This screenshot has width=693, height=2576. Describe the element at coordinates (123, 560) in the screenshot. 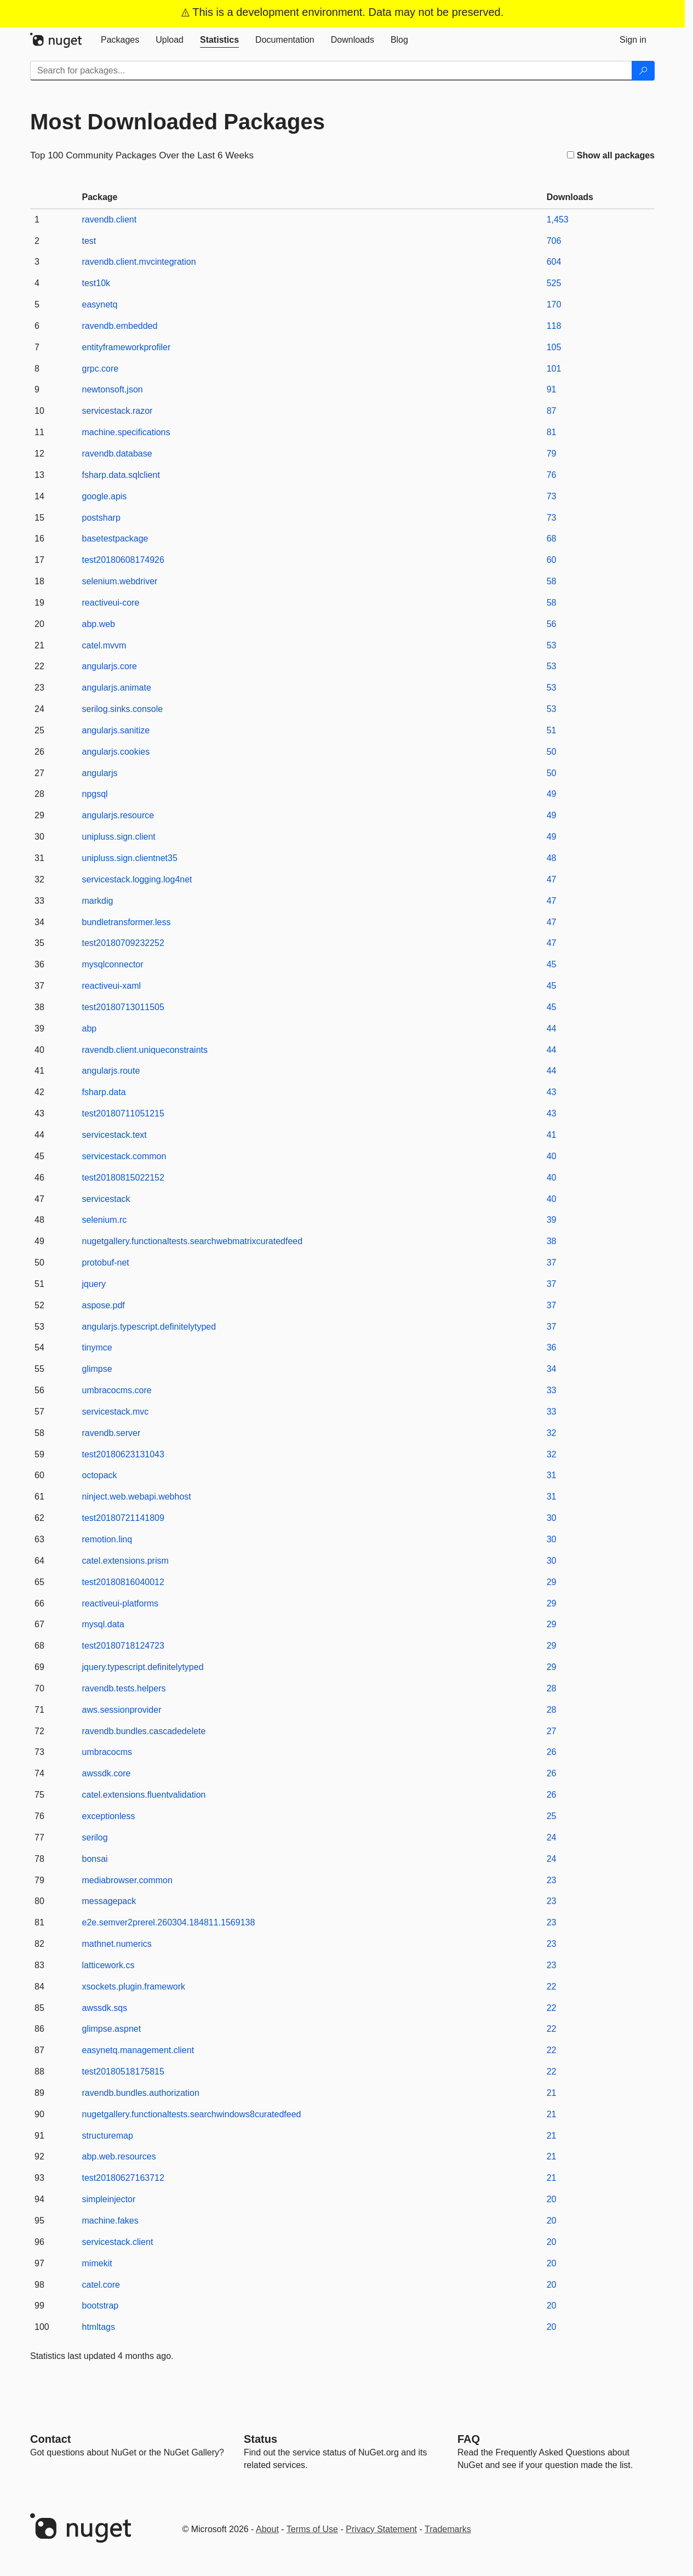

I see `test20180608174926` at that location.